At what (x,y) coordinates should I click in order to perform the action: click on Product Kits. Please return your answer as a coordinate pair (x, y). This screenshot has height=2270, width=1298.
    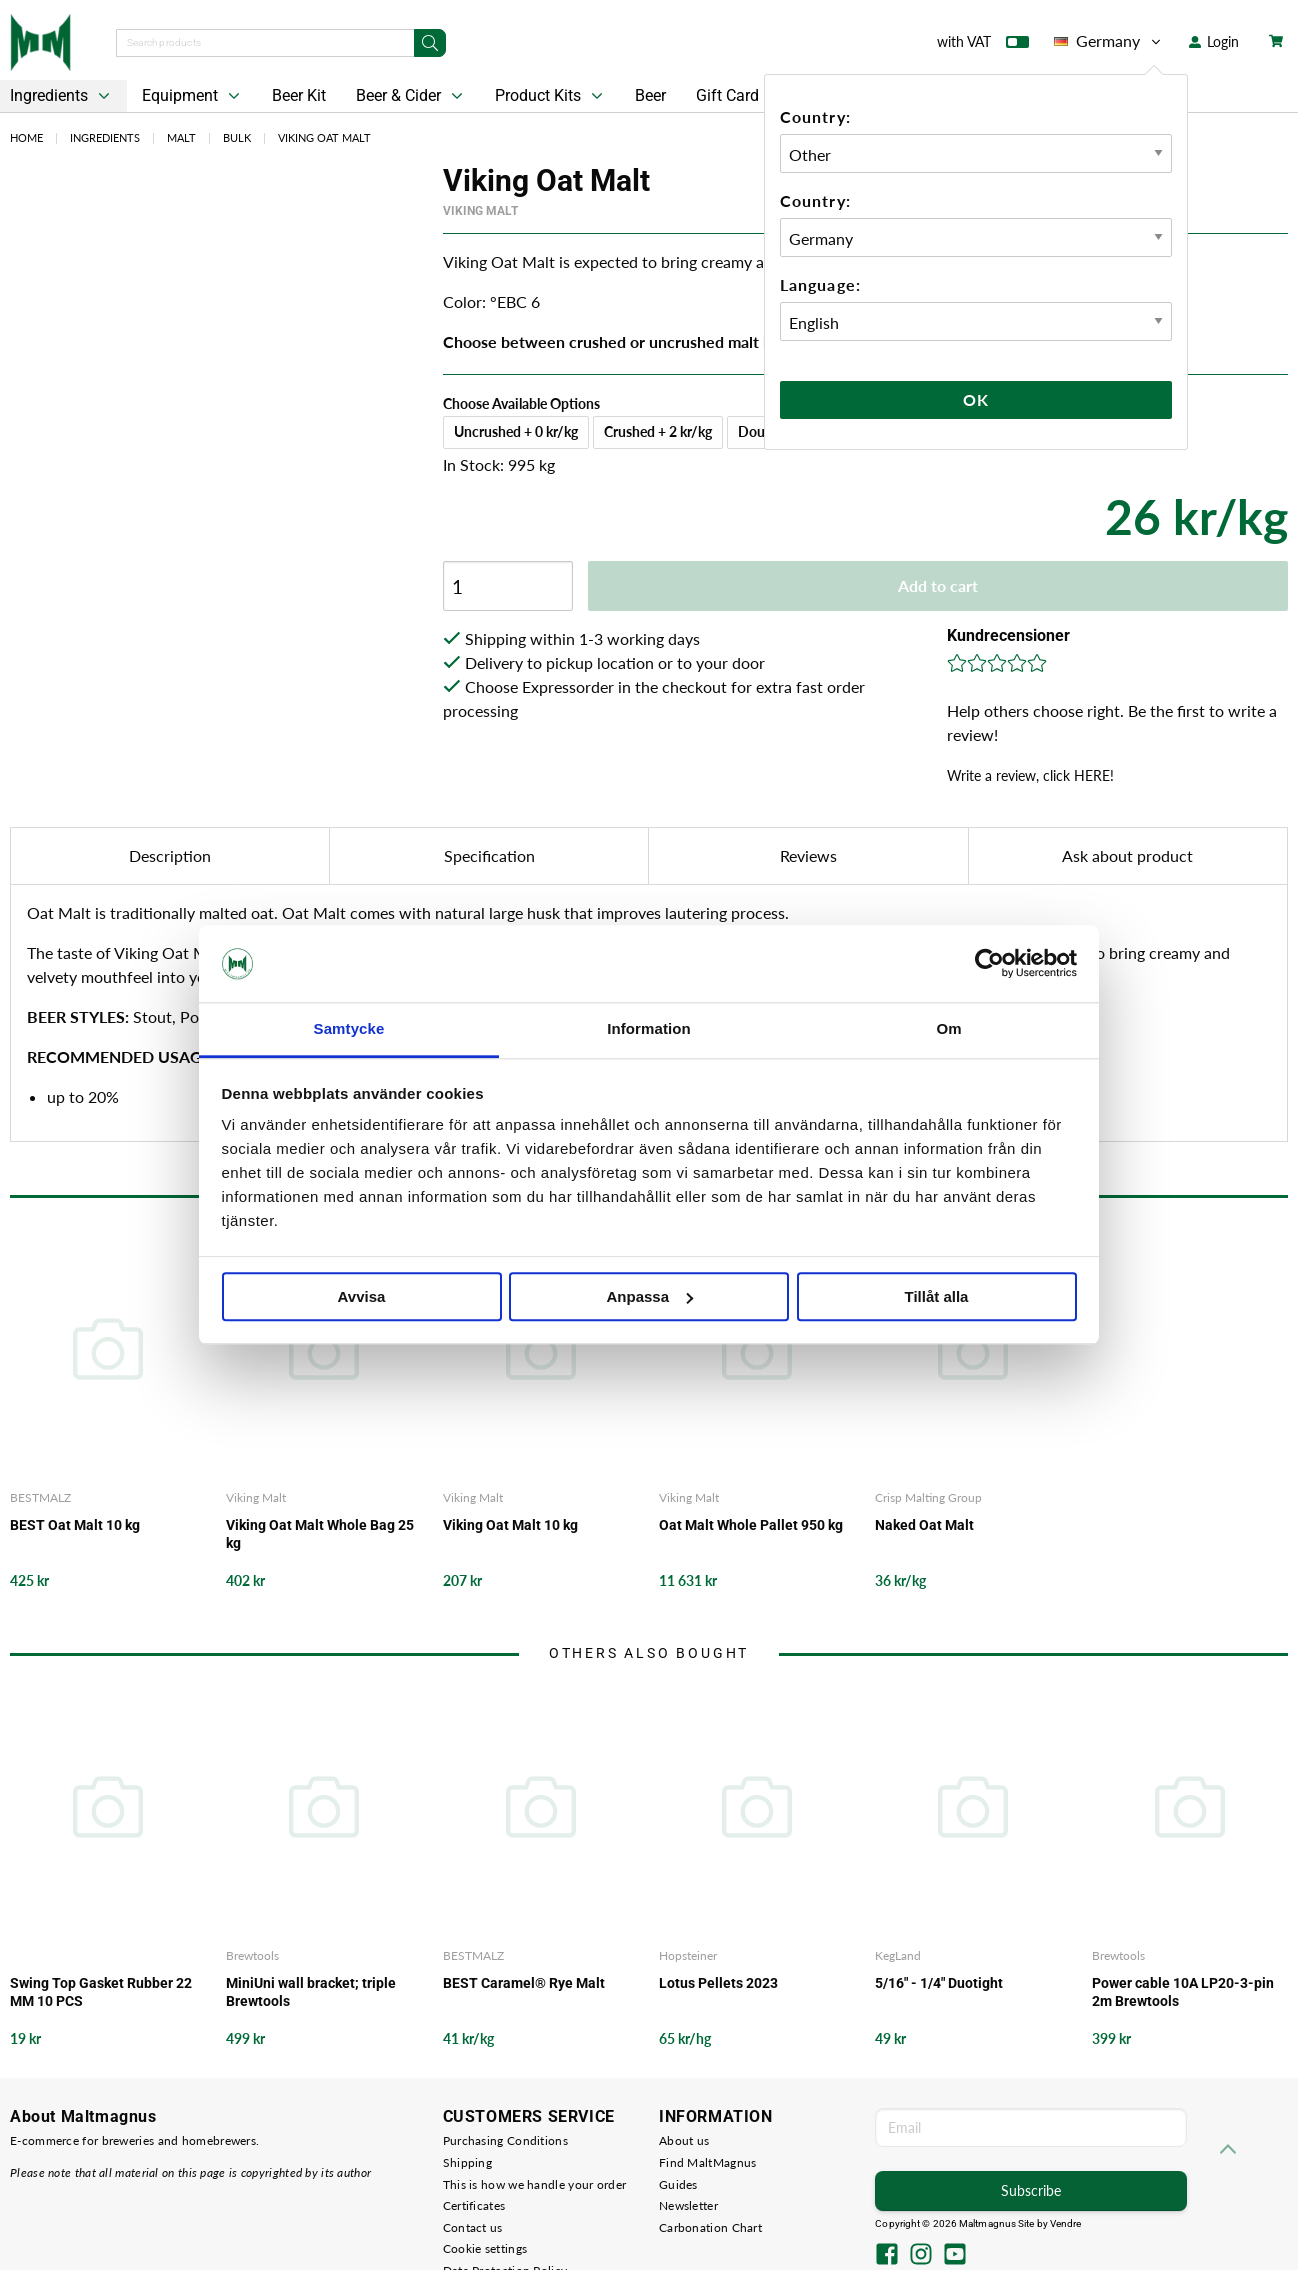
    Looking at the image, I should click on (551, 96).